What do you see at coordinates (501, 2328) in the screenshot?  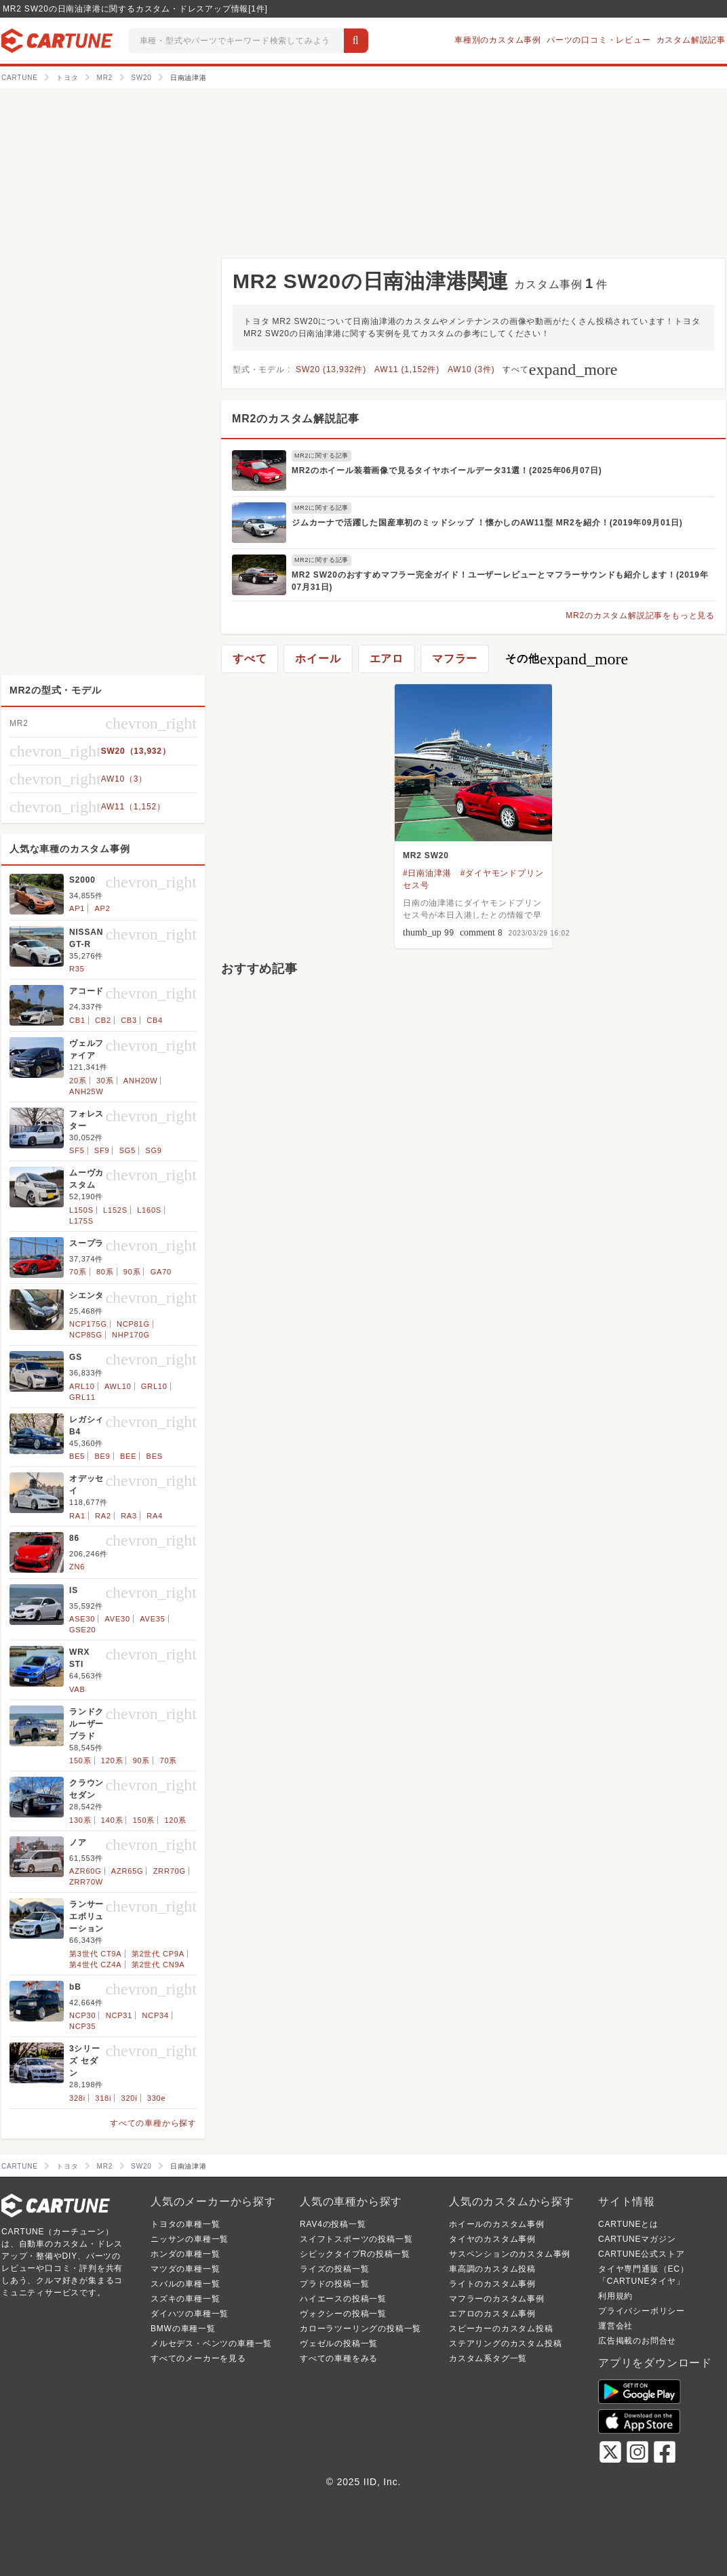 I see `スピーカーのカスタム投稿` at bounding box center [501, 2328].